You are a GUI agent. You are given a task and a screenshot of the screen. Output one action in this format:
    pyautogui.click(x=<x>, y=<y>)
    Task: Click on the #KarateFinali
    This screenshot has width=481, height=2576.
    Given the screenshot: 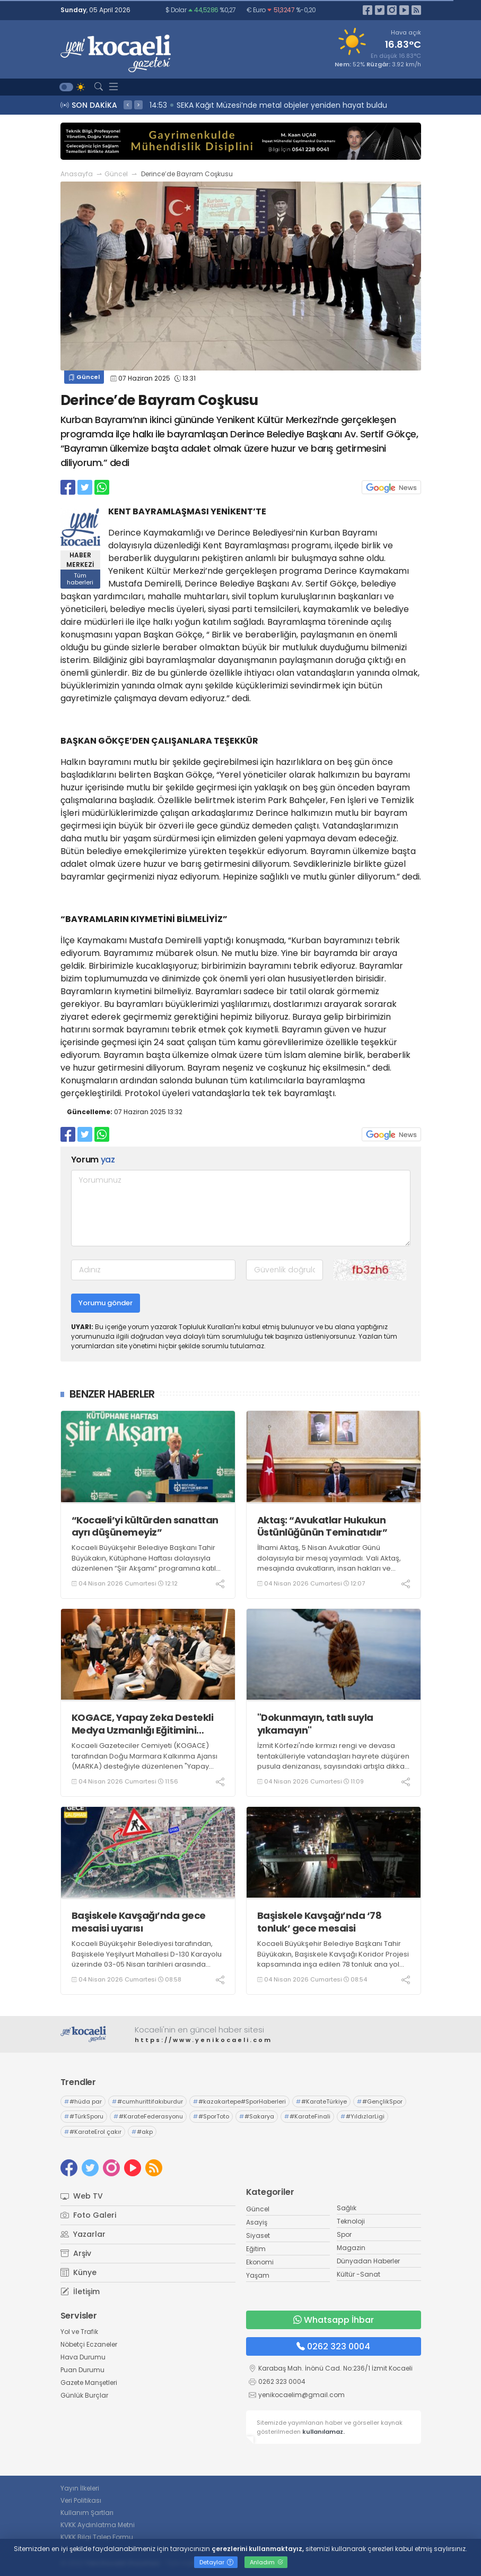 What is the action you would take?
    pyautogui.click(x=307, y=2116)
    